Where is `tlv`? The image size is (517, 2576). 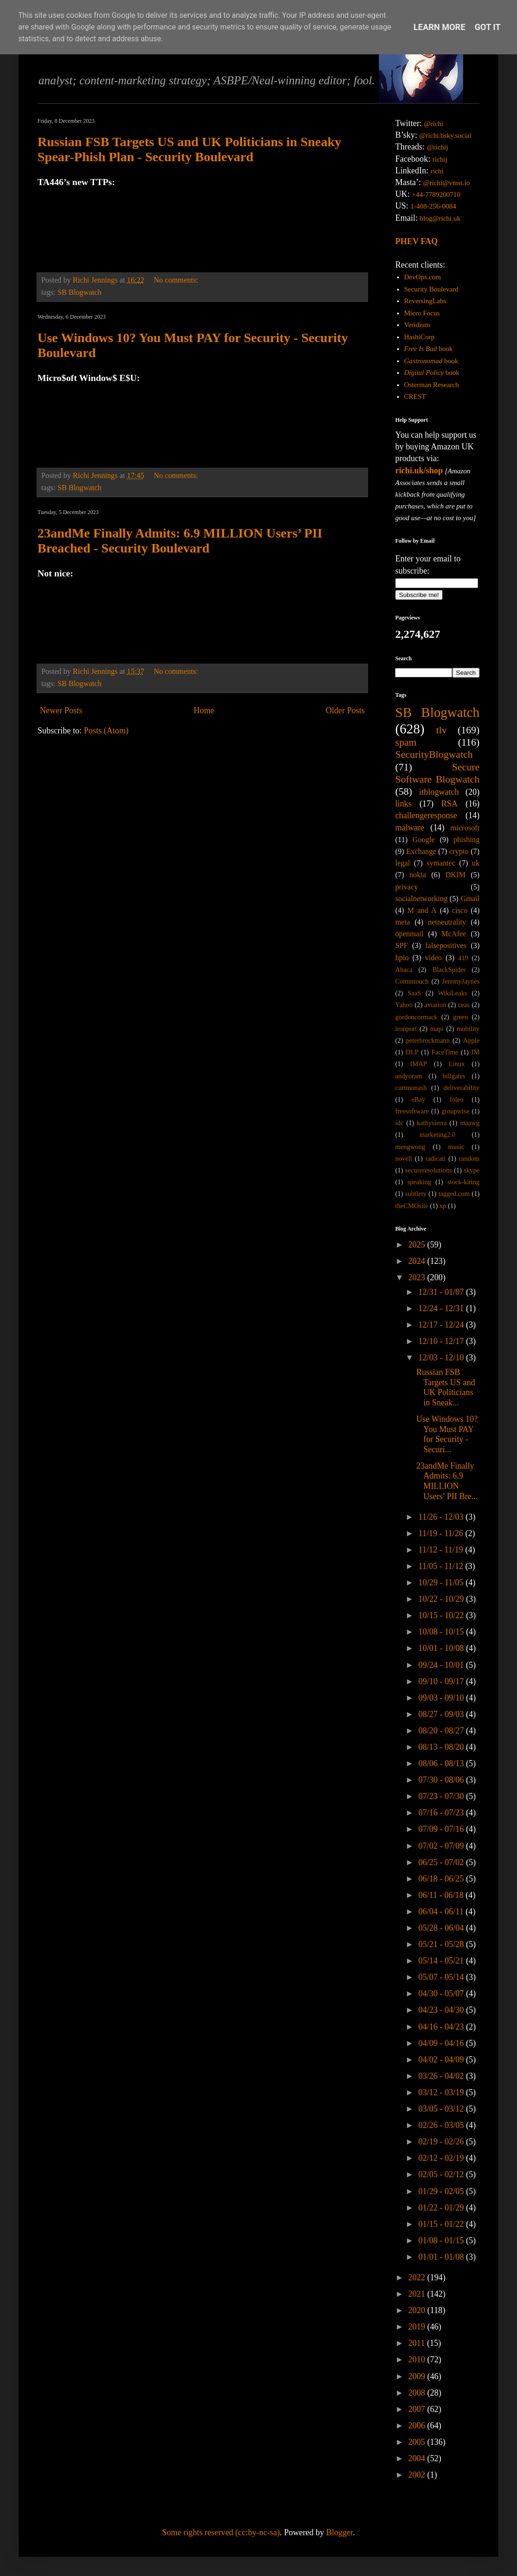
tlv is located at coordinates (441, 730).